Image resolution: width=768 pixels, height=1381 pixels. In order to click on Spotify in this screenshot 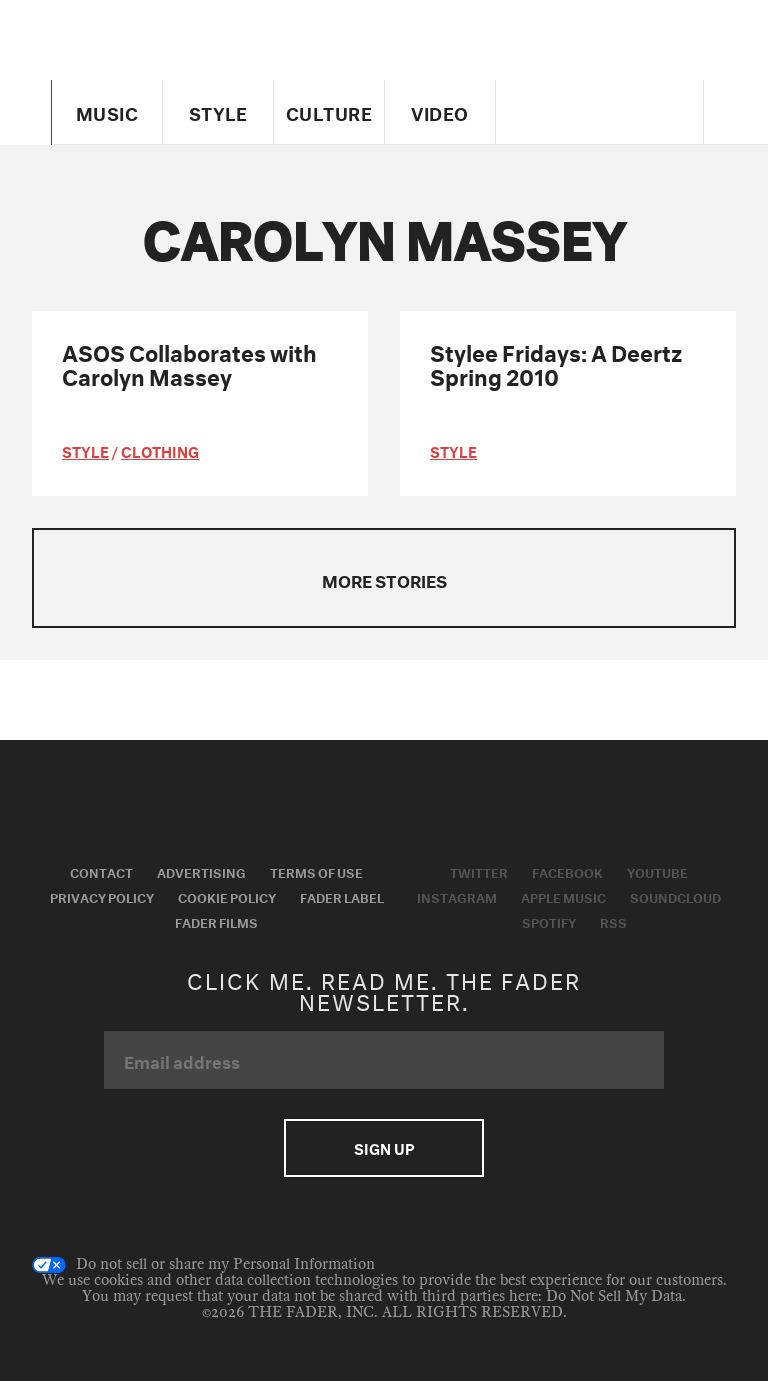, I will do `click(549, 921)`.